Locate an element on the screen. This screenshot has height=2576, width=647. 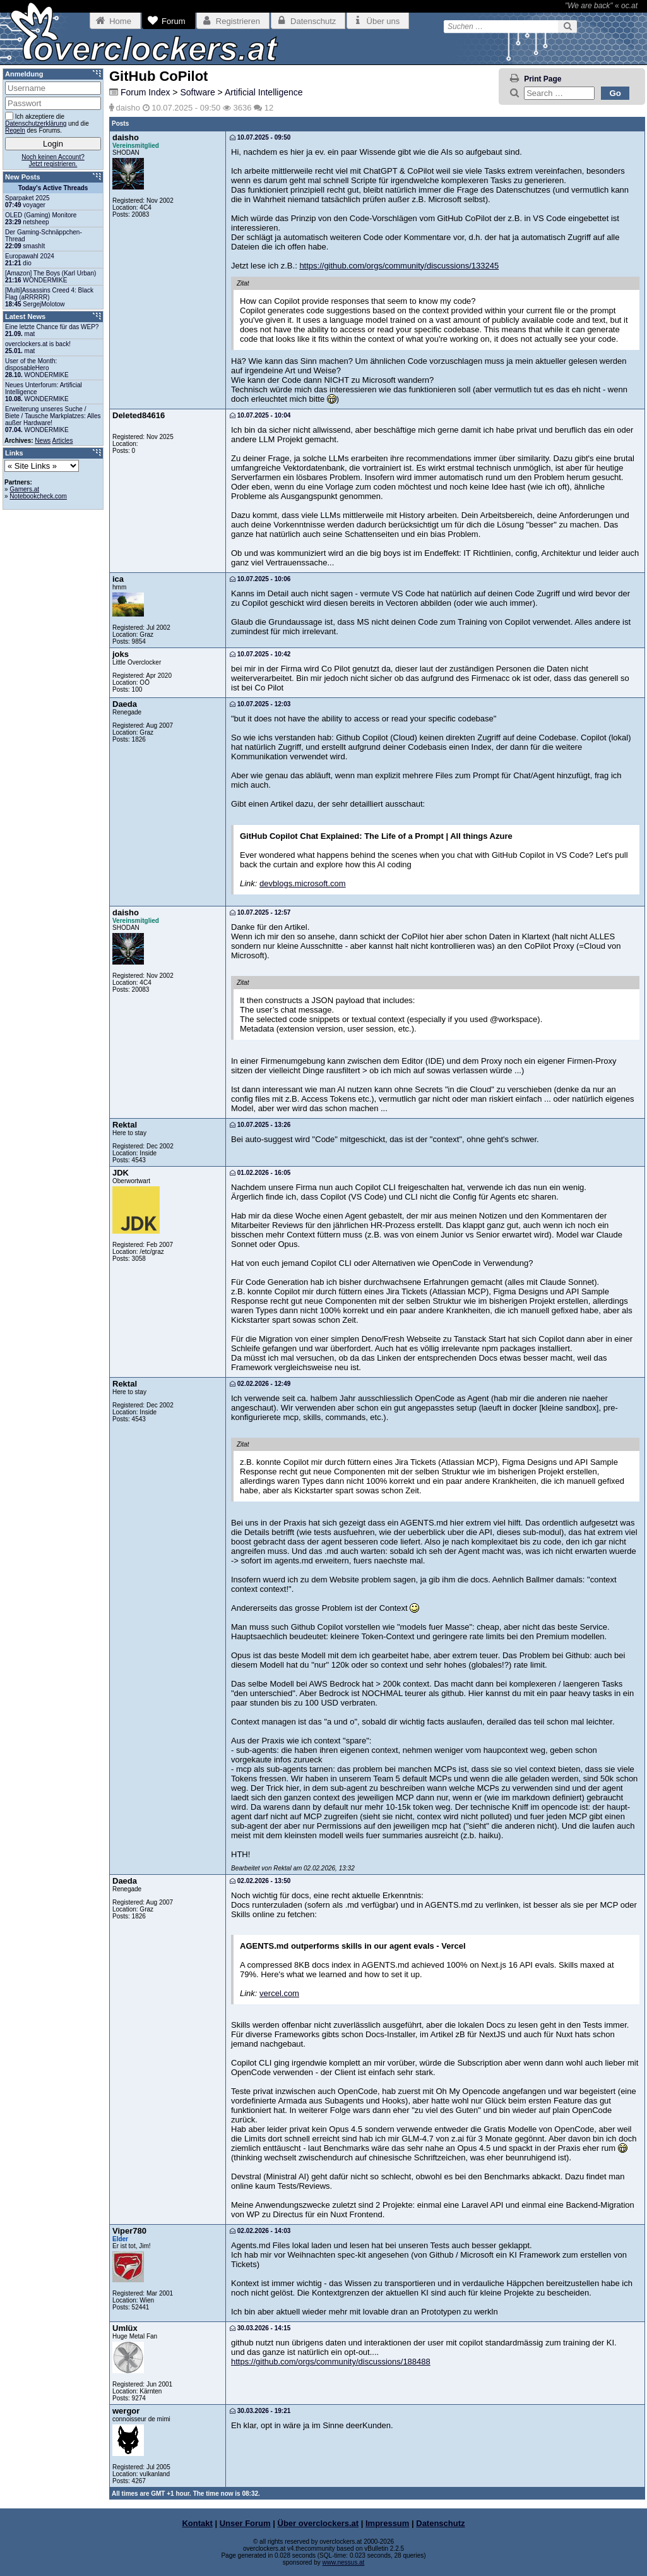
devblogs.microsoft.com is located at coordinates (302, 883).